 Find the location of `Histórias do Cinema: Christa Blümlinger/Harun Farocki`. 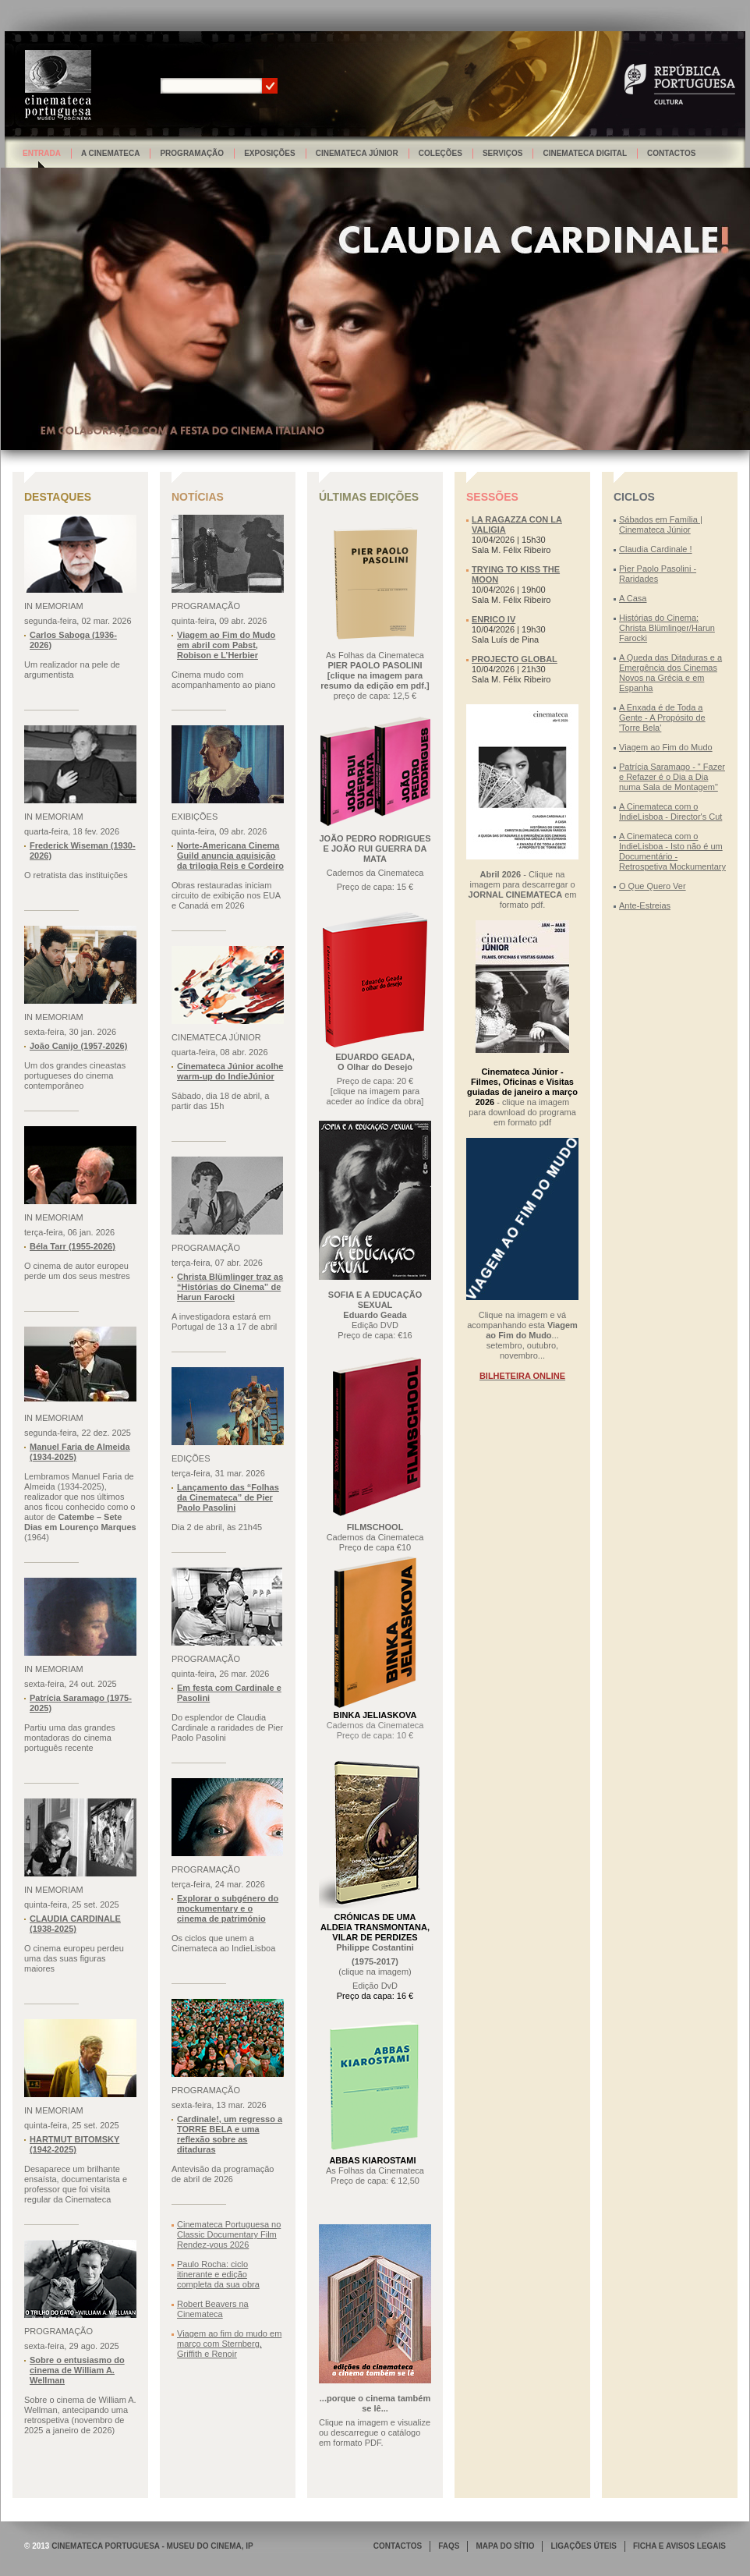

Histórias do Cinema: Christa Blümlinger/Harun Farocki is located at coordinates (667, 628).